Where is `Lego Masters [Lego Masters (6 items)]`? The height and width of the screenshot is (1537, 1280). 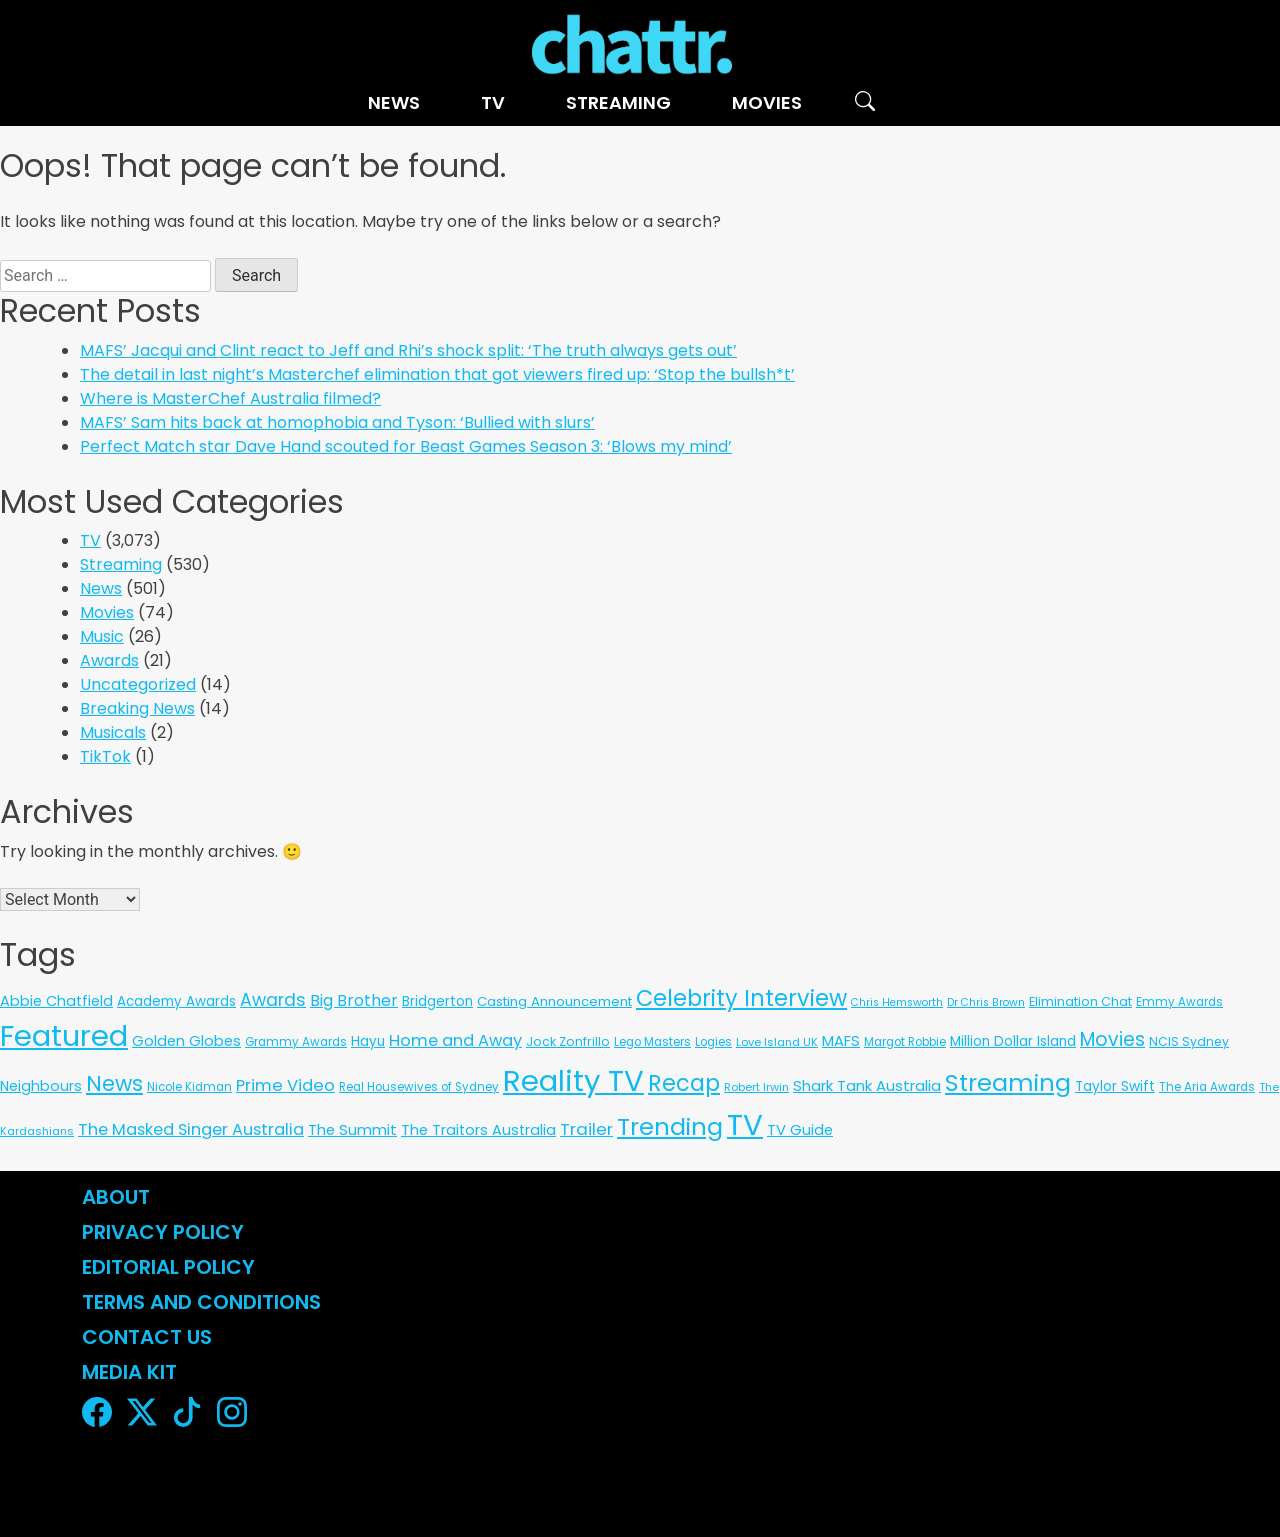
Lego Masters [Lego Masters (6 items)] is located at coordinates (652, 1042).